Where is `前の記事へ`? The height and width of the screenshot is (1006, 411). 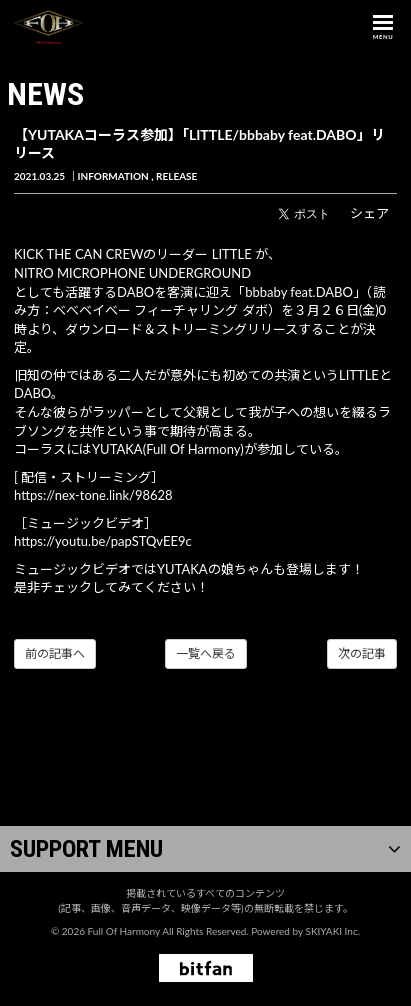 前の記事へ is located at coordinates (55, 653).